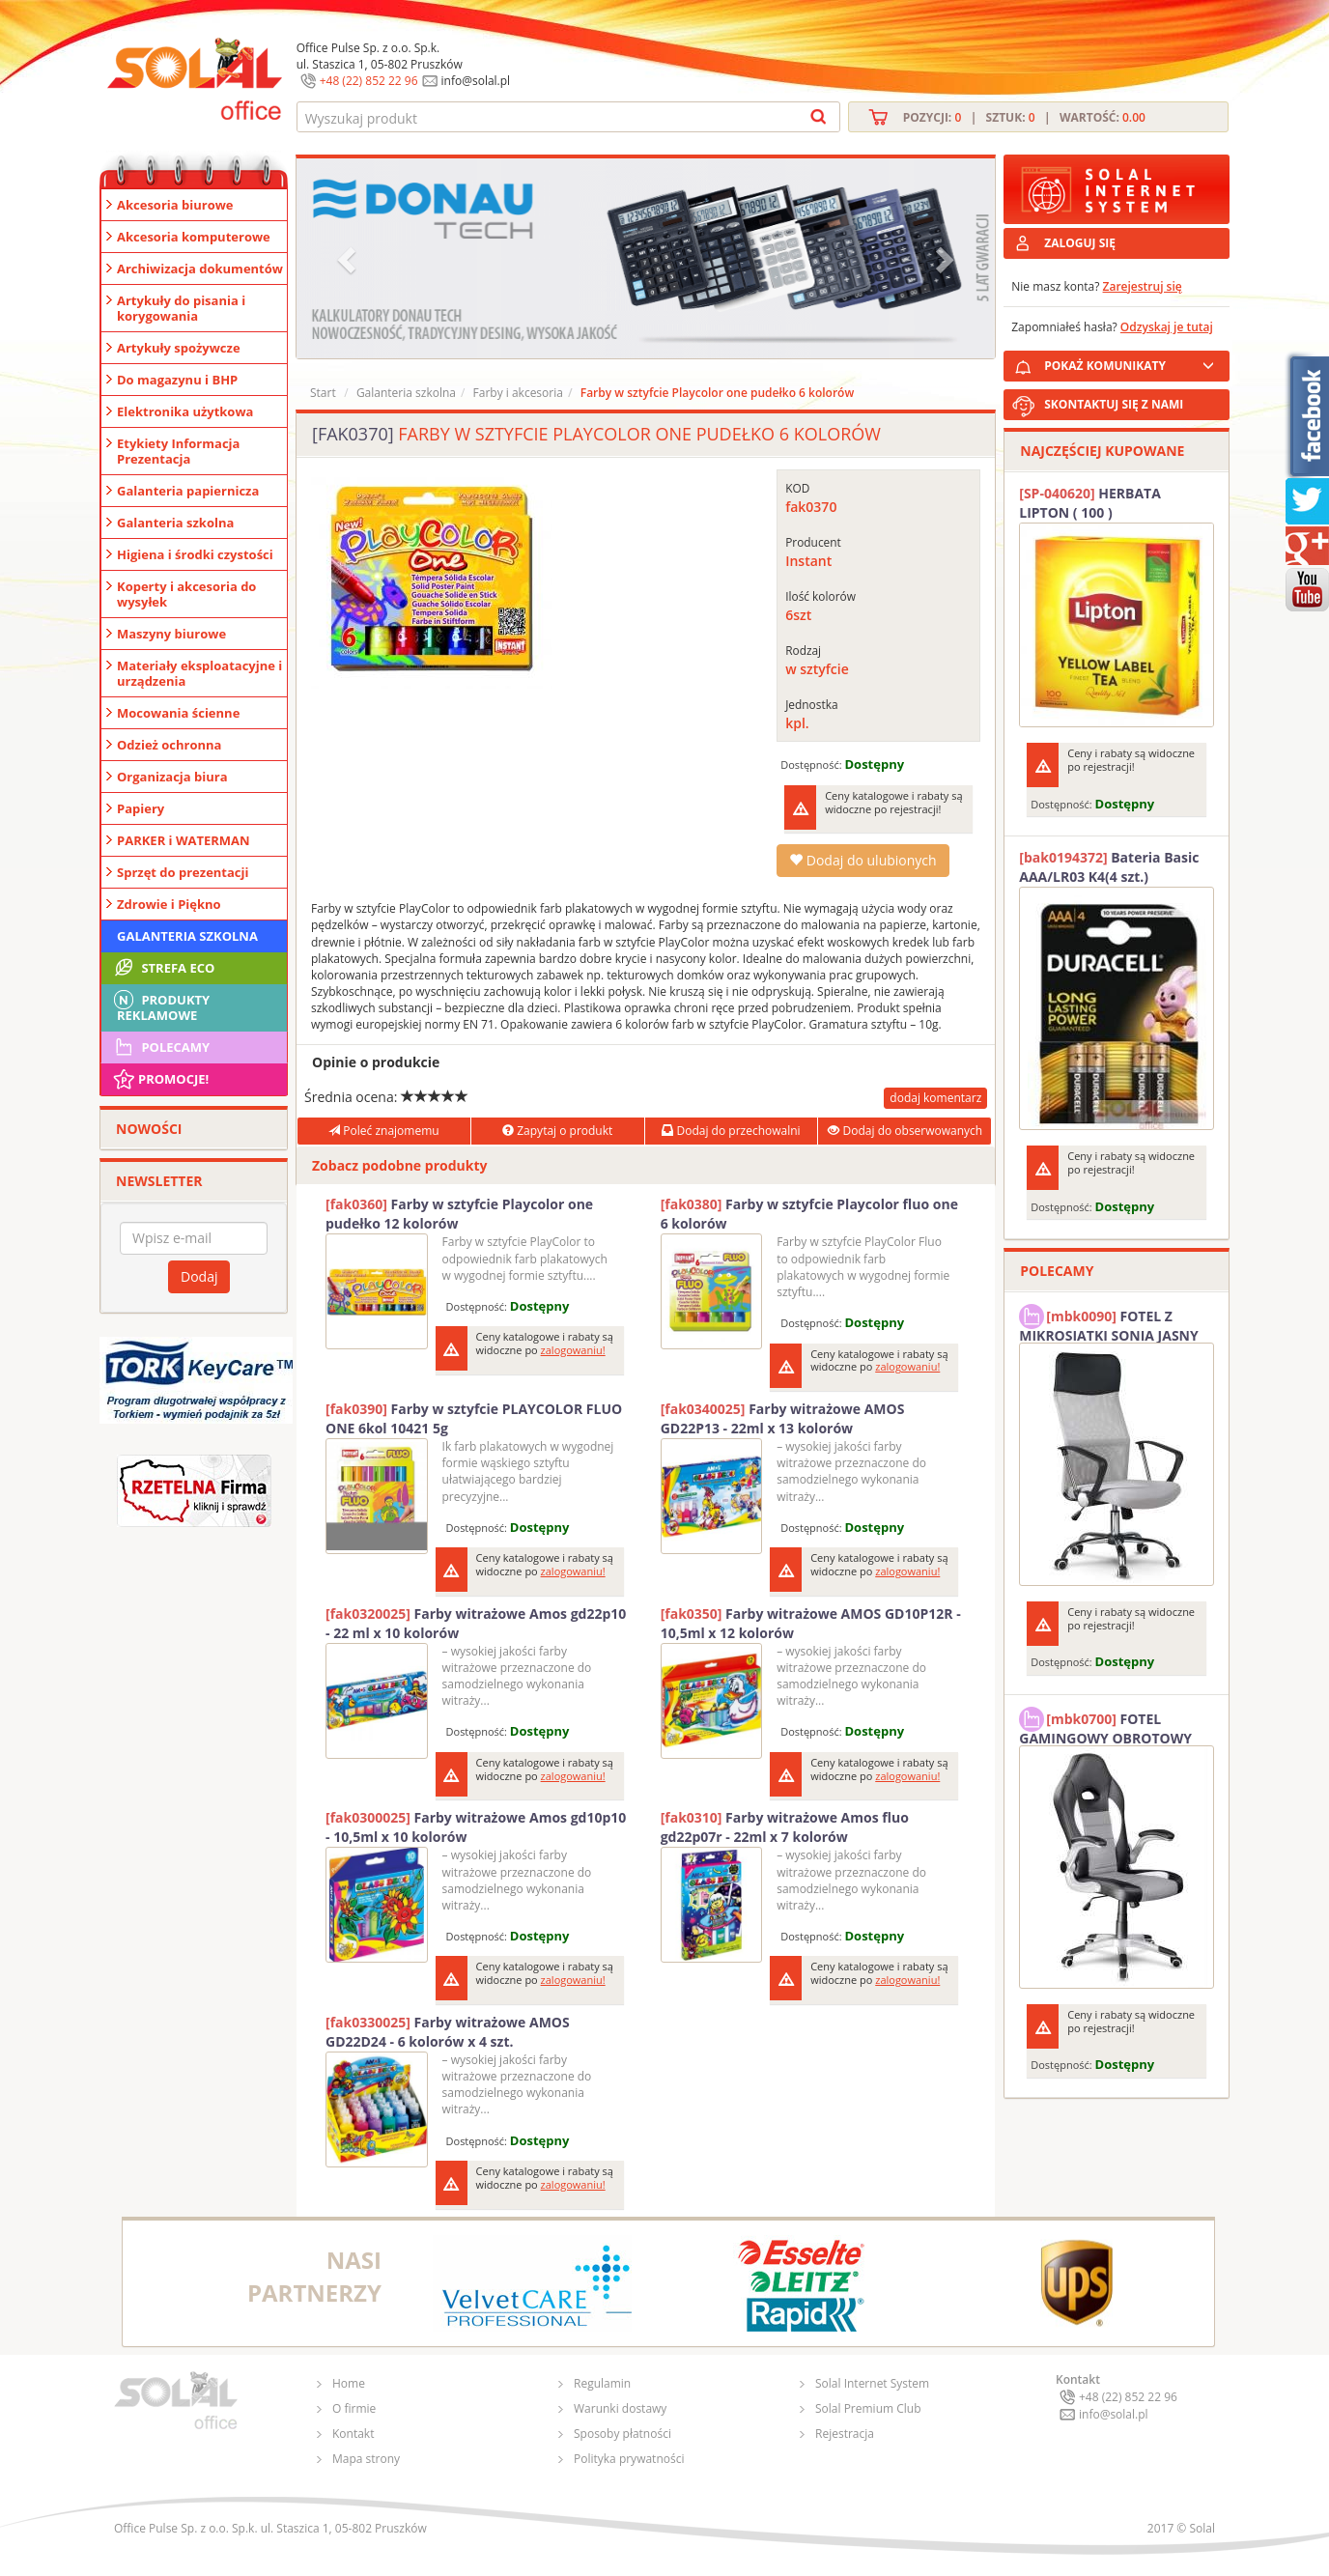 The image size is (1329, 2576). I want to click on FOTEL Z MIKROSIATKI SONIA JASNY SZARY SOLAL, so click(1109, 1323).